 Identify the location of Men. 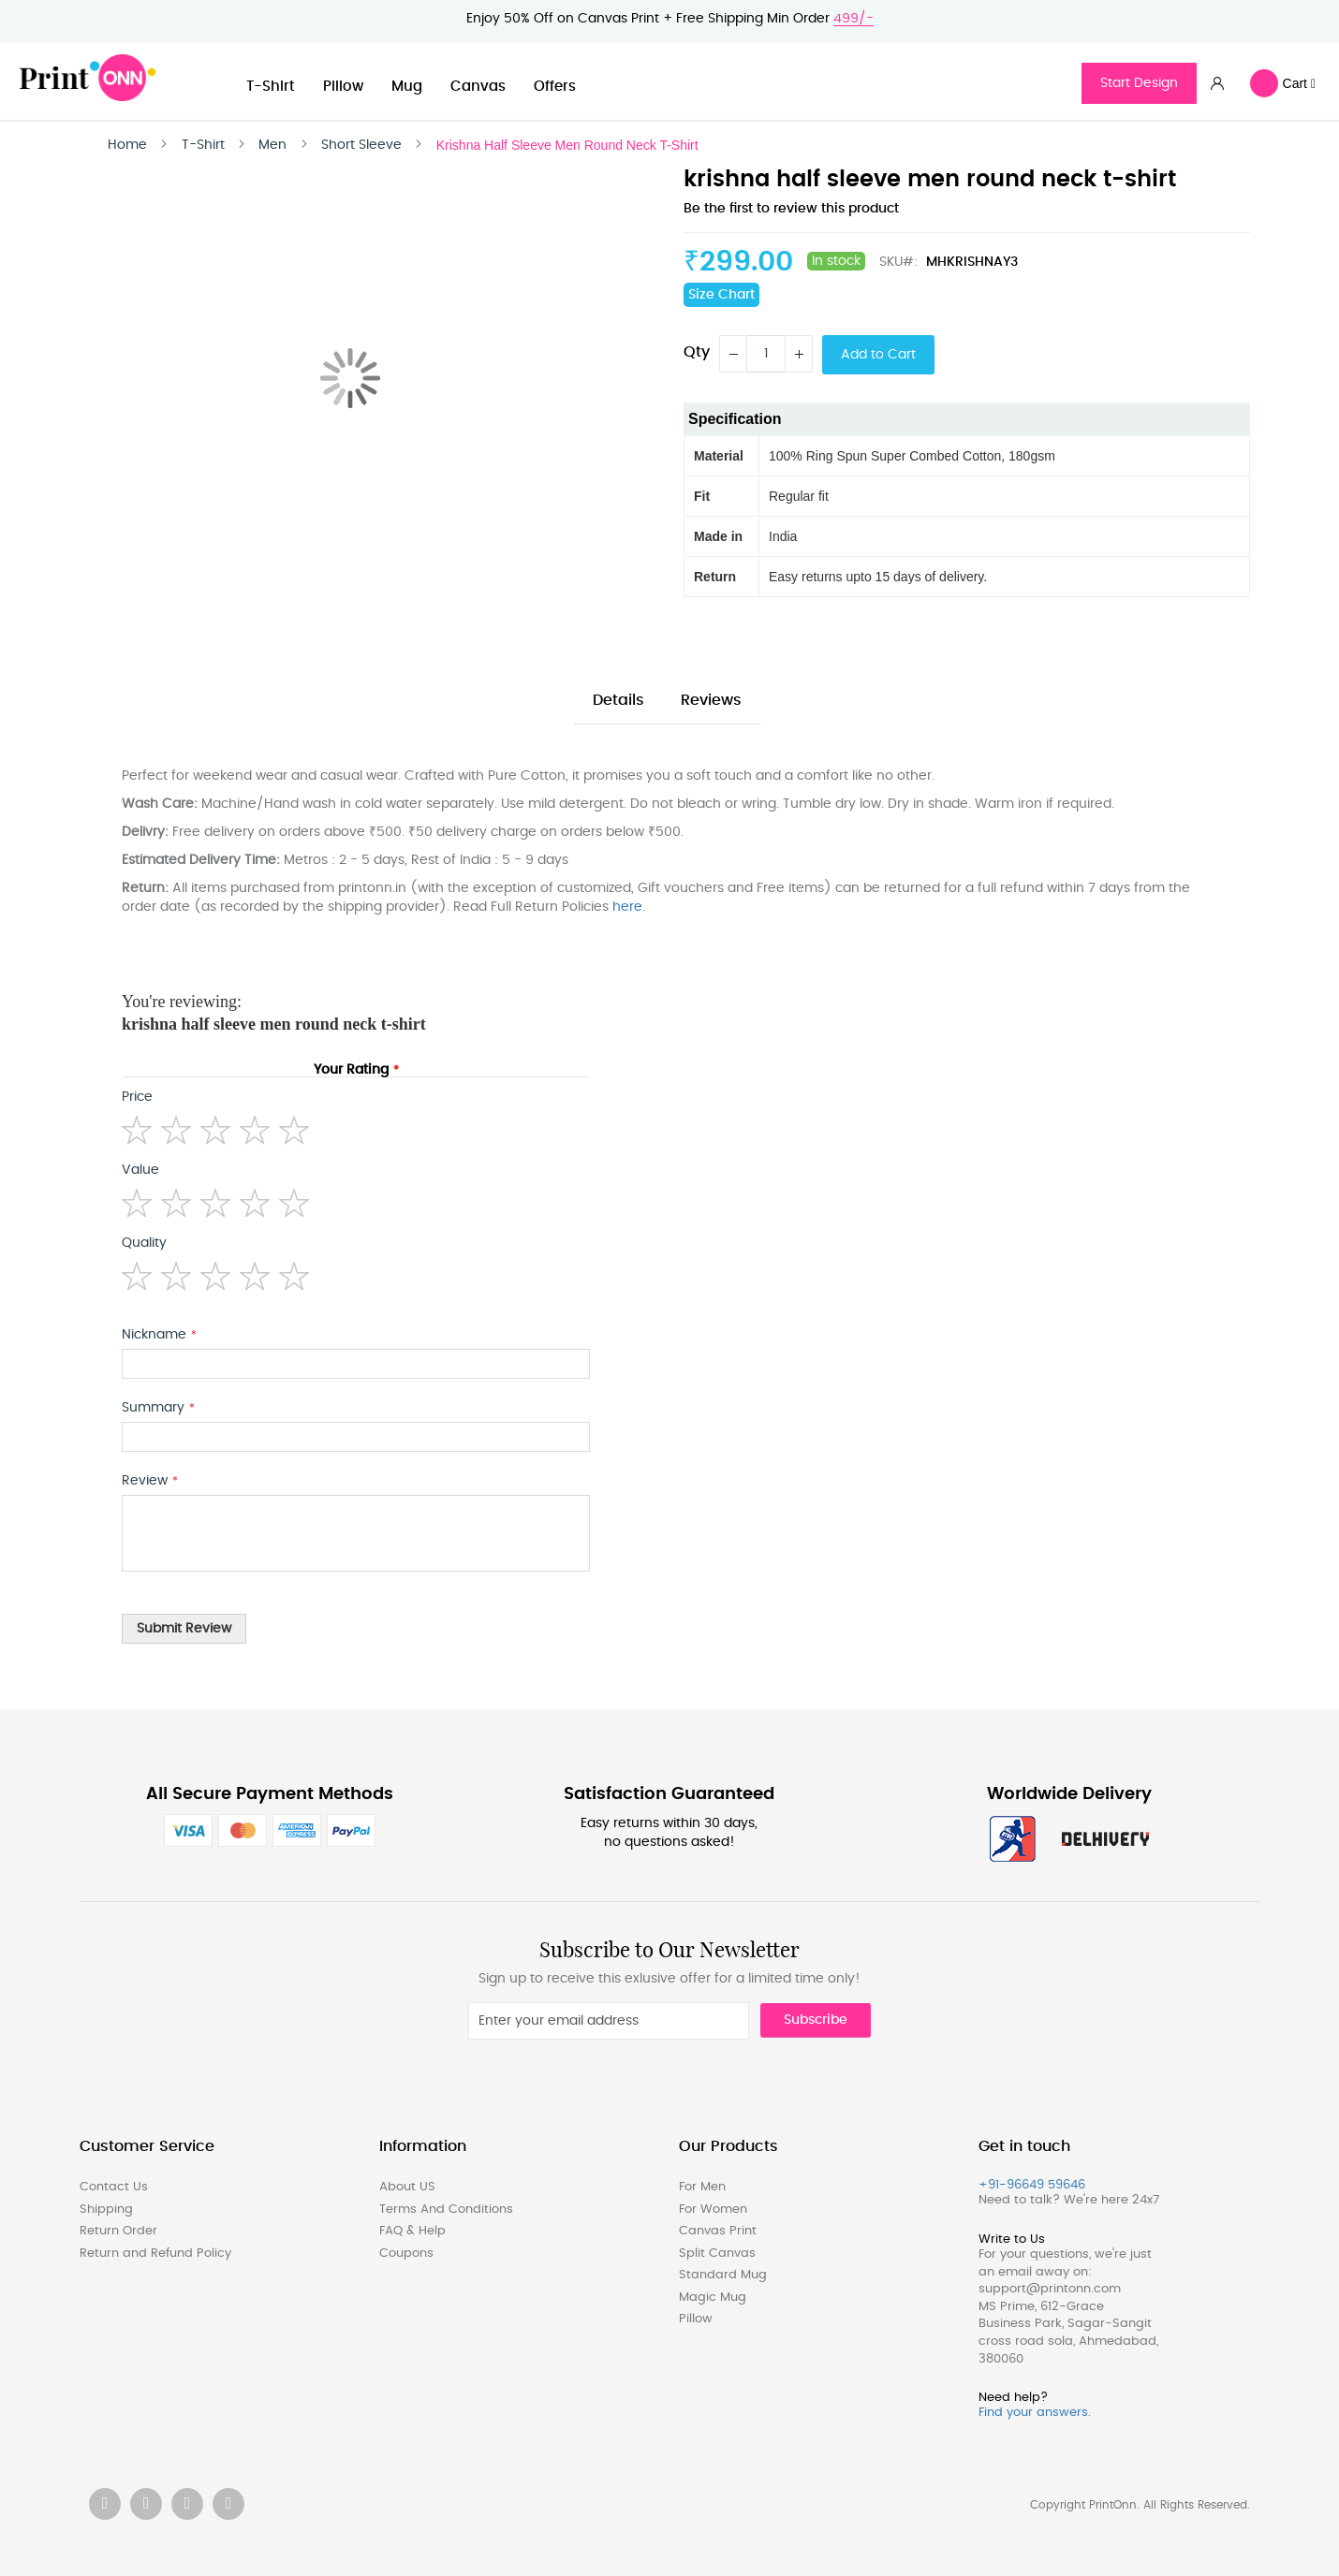
(272, 145).